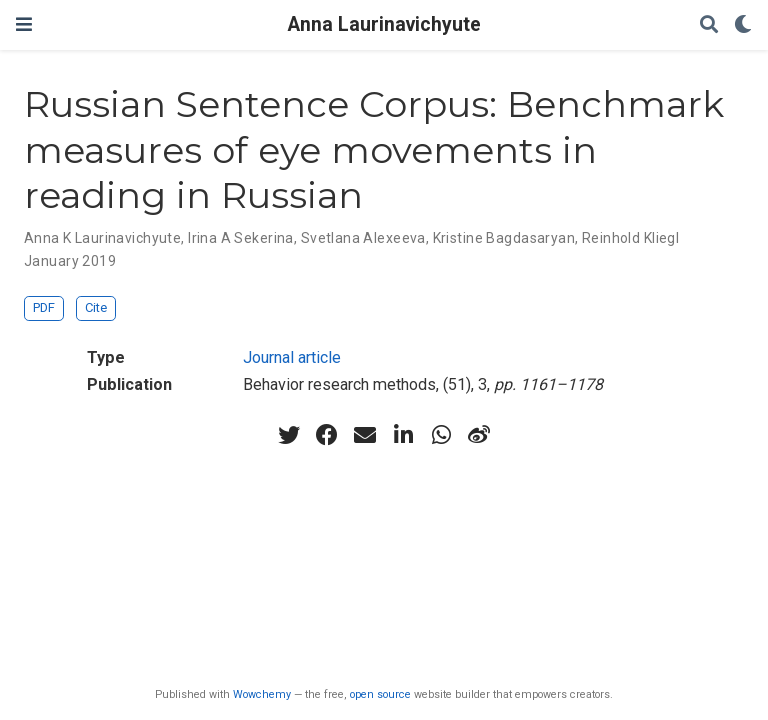  What do you see at coordinates (24, 24) in the screenshot?
I see `[Toggle navigation]` at bounding box center [24, 24].